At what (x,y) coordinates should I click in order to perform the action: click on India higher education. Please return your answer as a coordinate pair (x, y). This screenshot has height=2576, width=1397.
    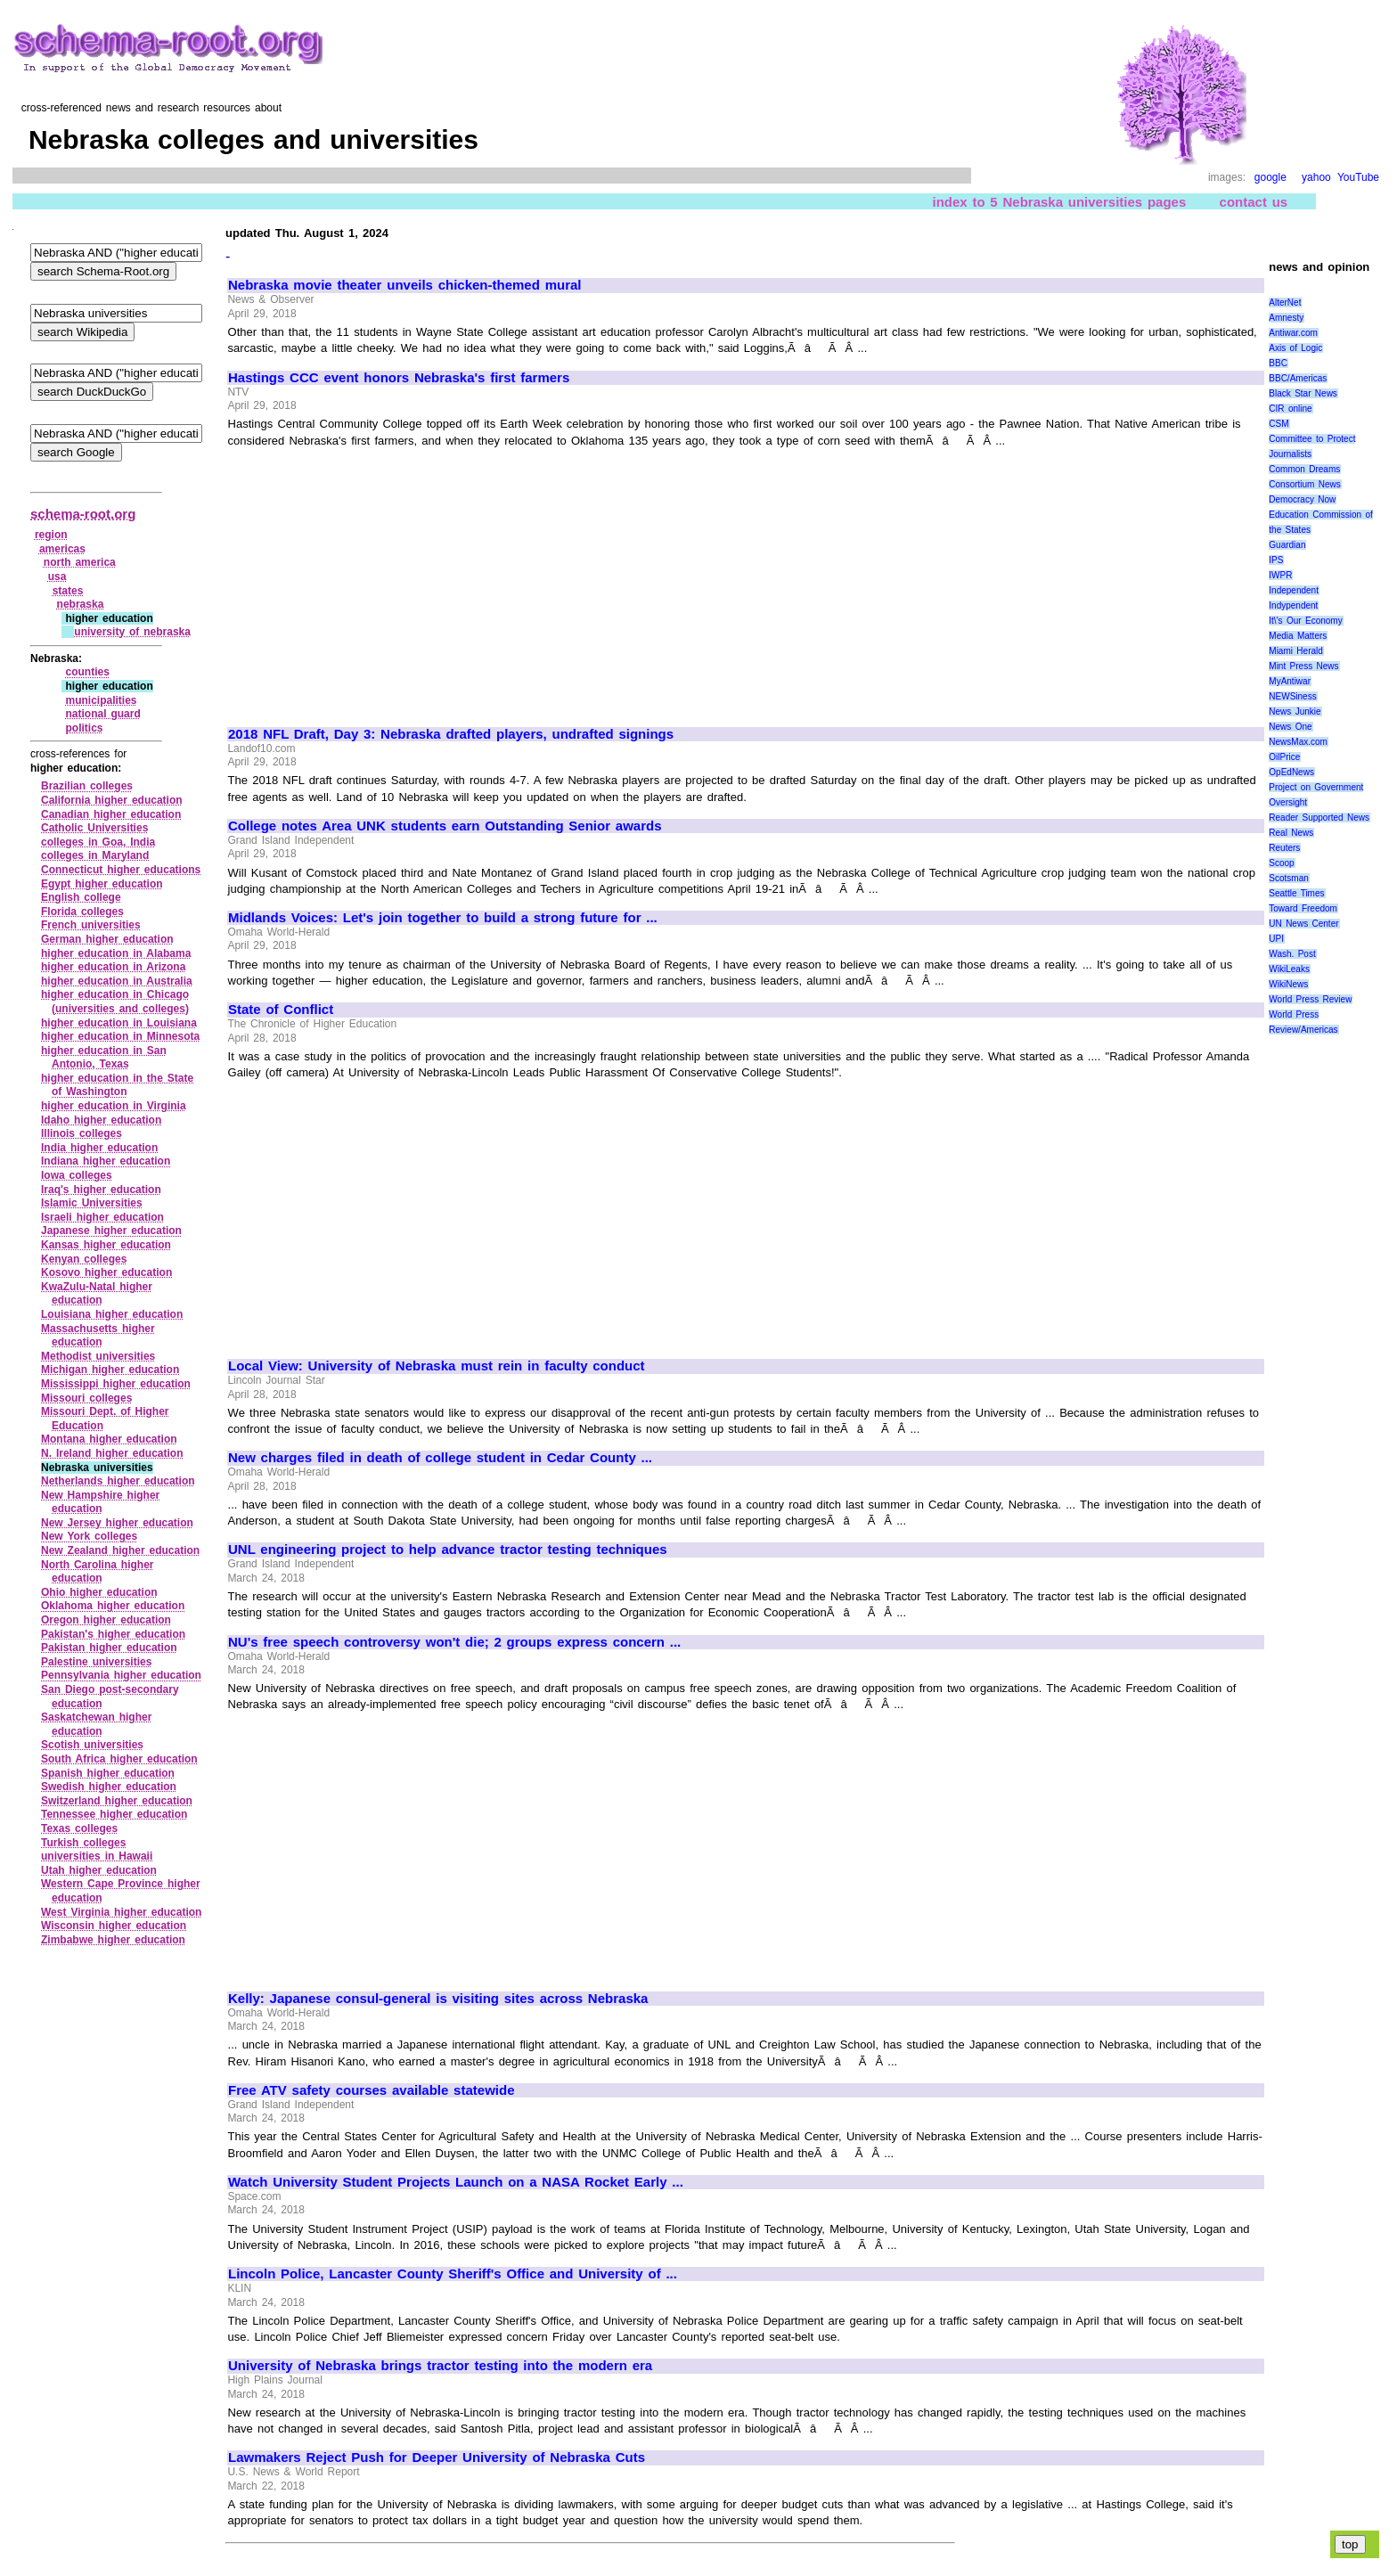
    Looking at the image, I should click on (99, 1147).